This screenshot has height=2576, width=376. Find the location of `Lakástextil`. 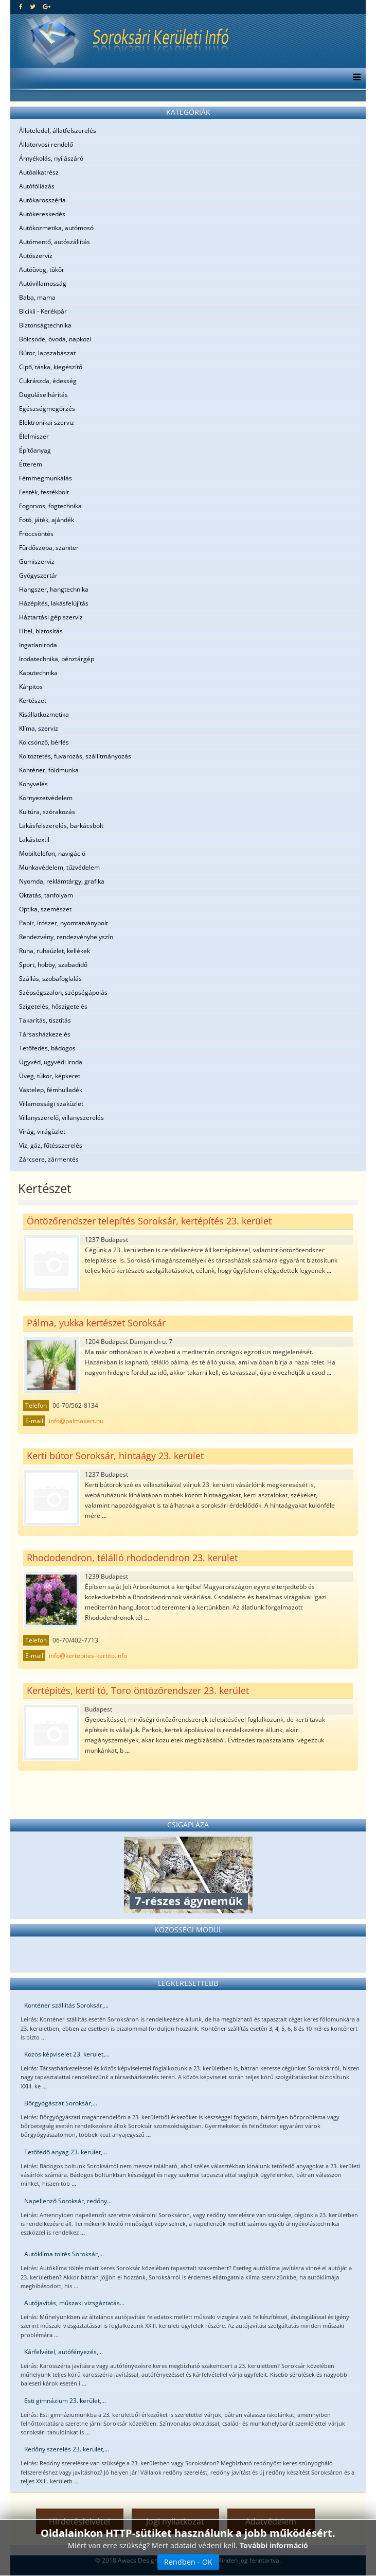

Lakástextil is located at coordinates (34, 839).